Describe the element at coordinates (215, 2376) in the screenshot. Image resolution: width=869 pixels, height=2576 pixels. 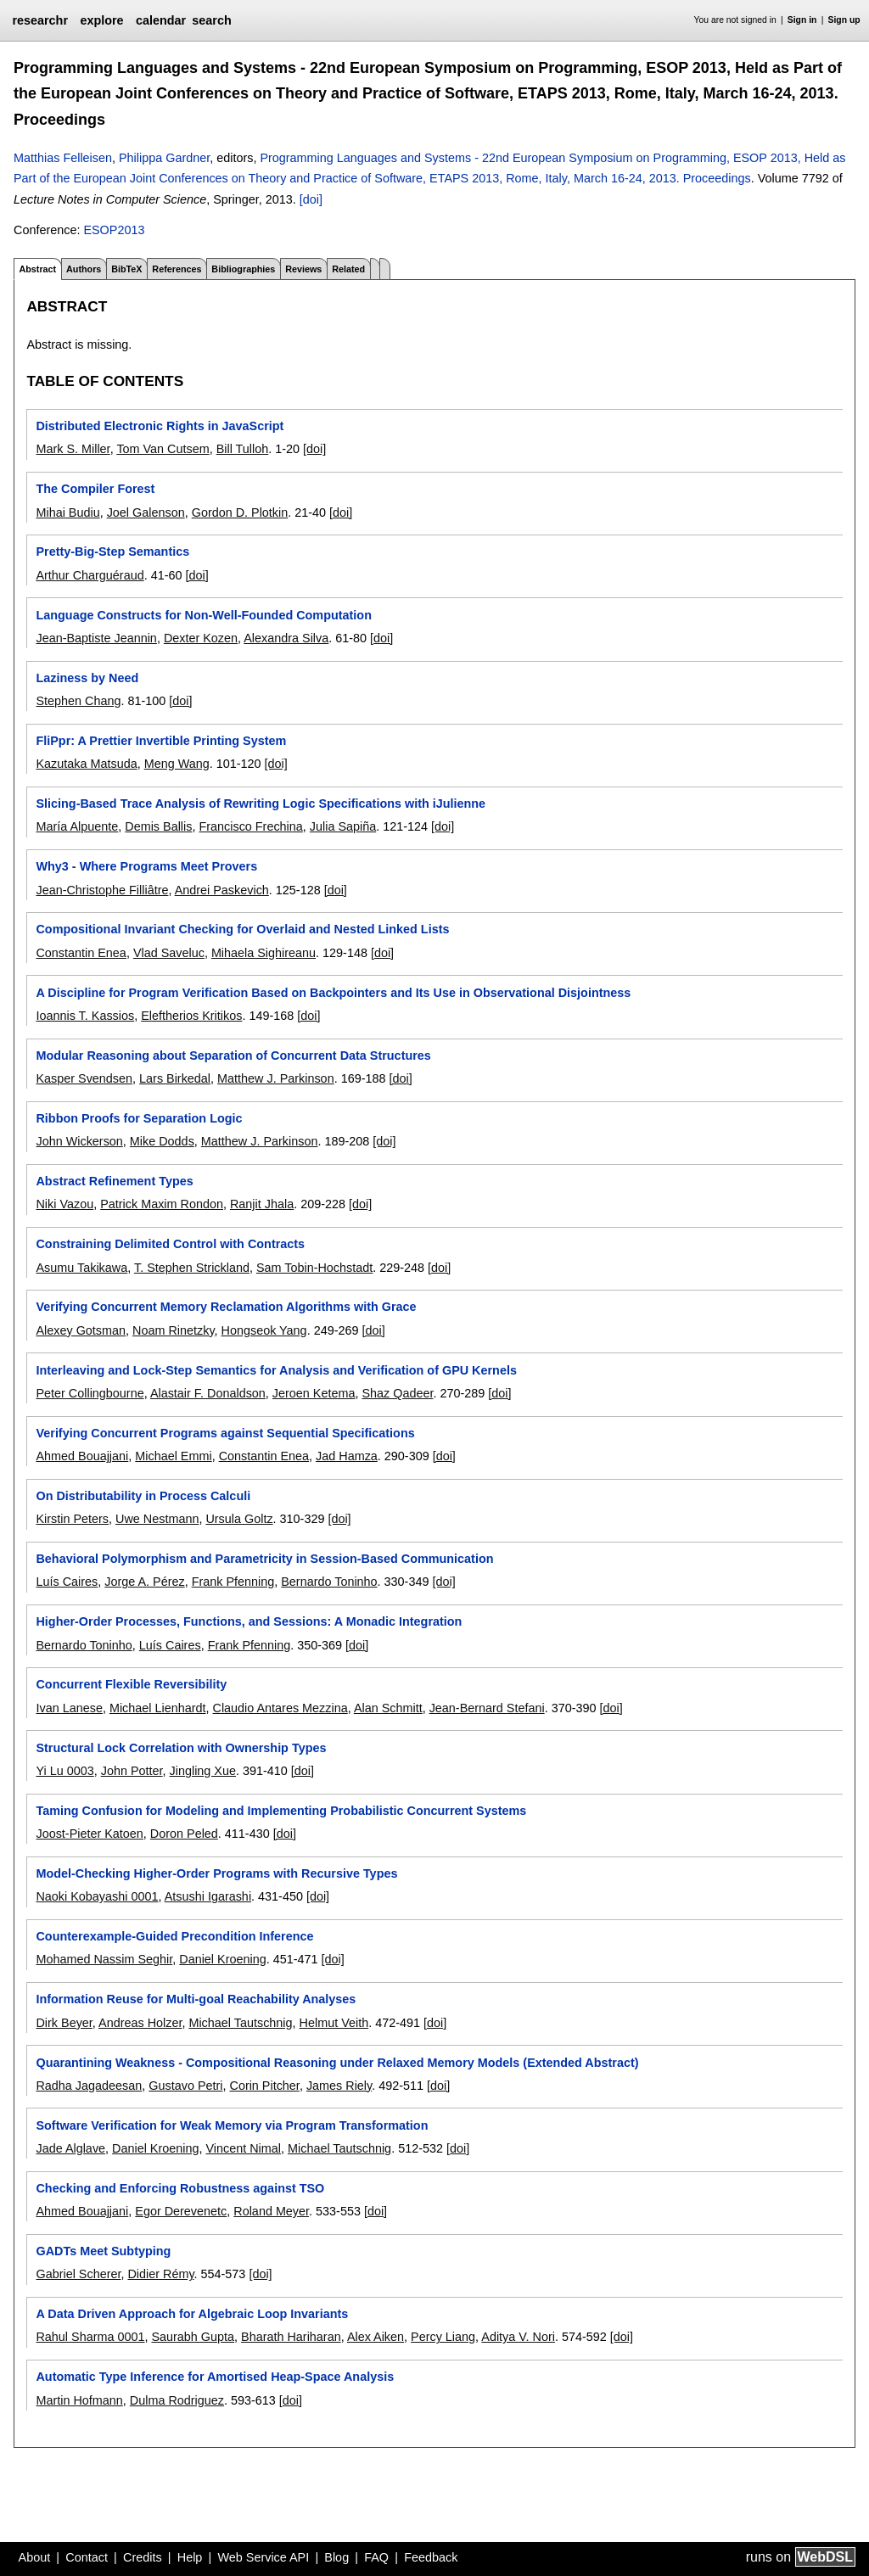
I see `Automatic Type Inference for Amortised Heap-Space Analysis` at that location.